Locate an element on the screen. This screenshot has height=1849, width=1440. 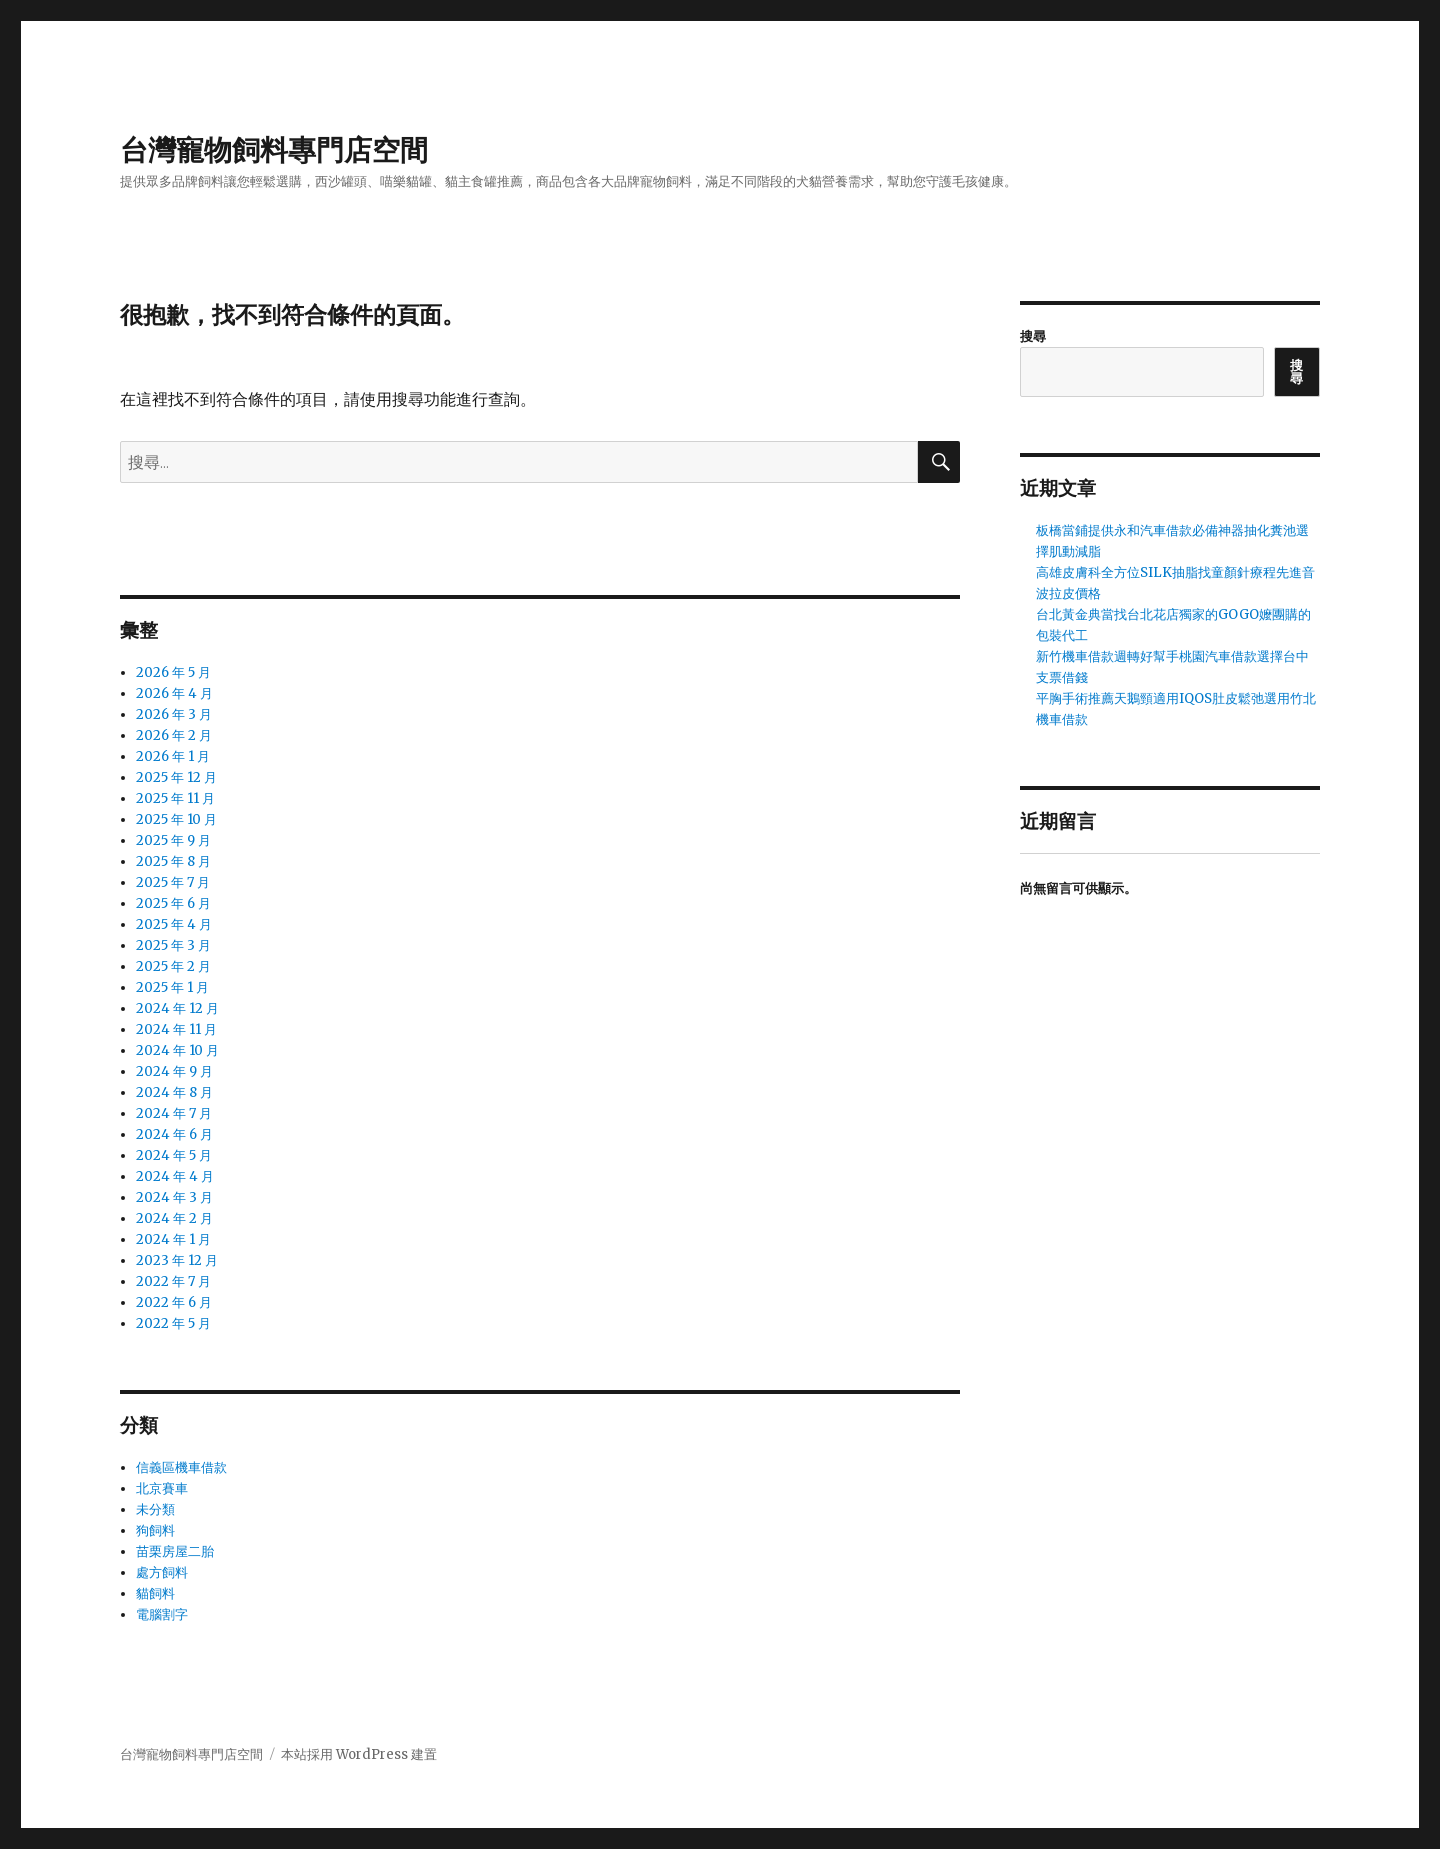
2024 年 8 月 is located at coordinates (174, 1092).